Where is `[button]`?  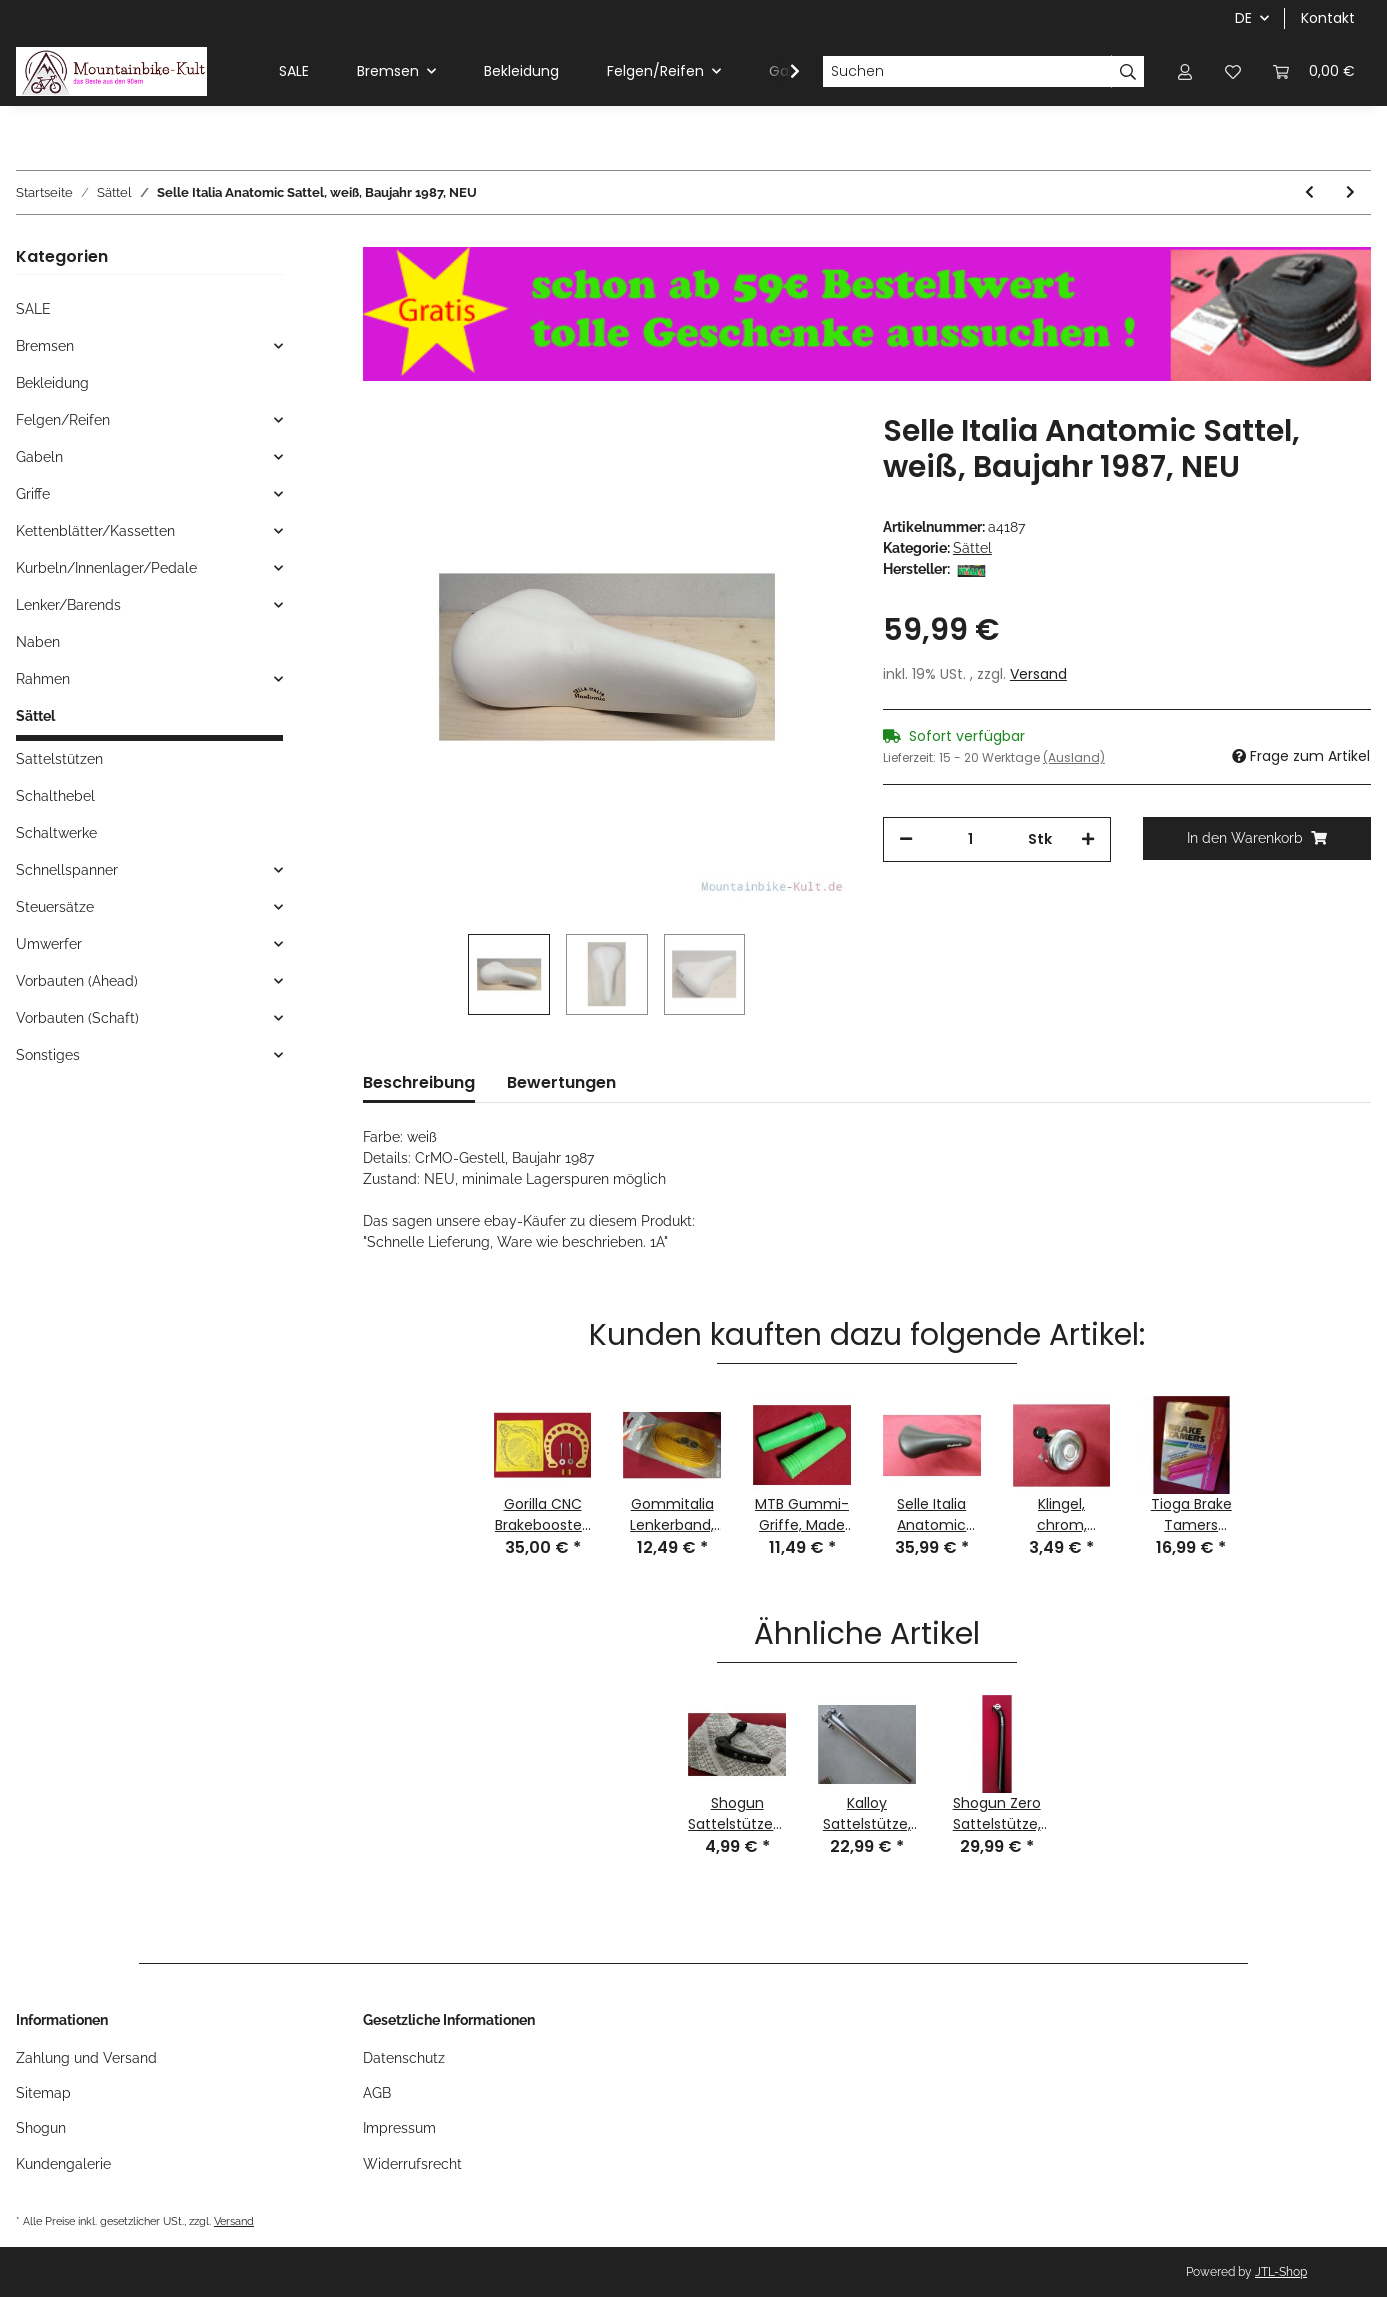 [button] is located at coordinates (1185, 71).